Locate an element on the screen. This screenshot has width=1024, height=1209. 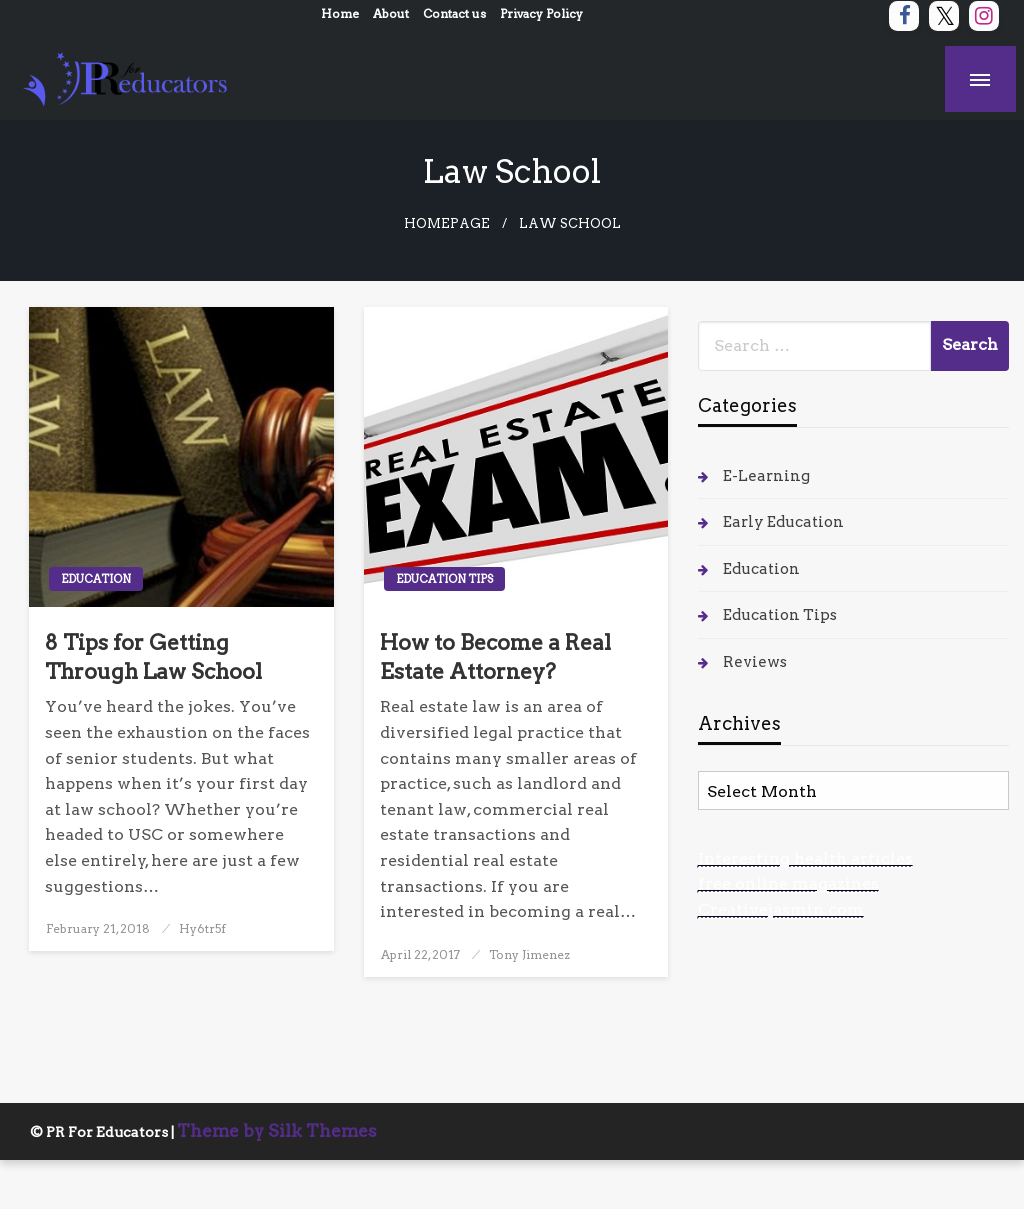
Education Tips is located at coordinates (444, 579).